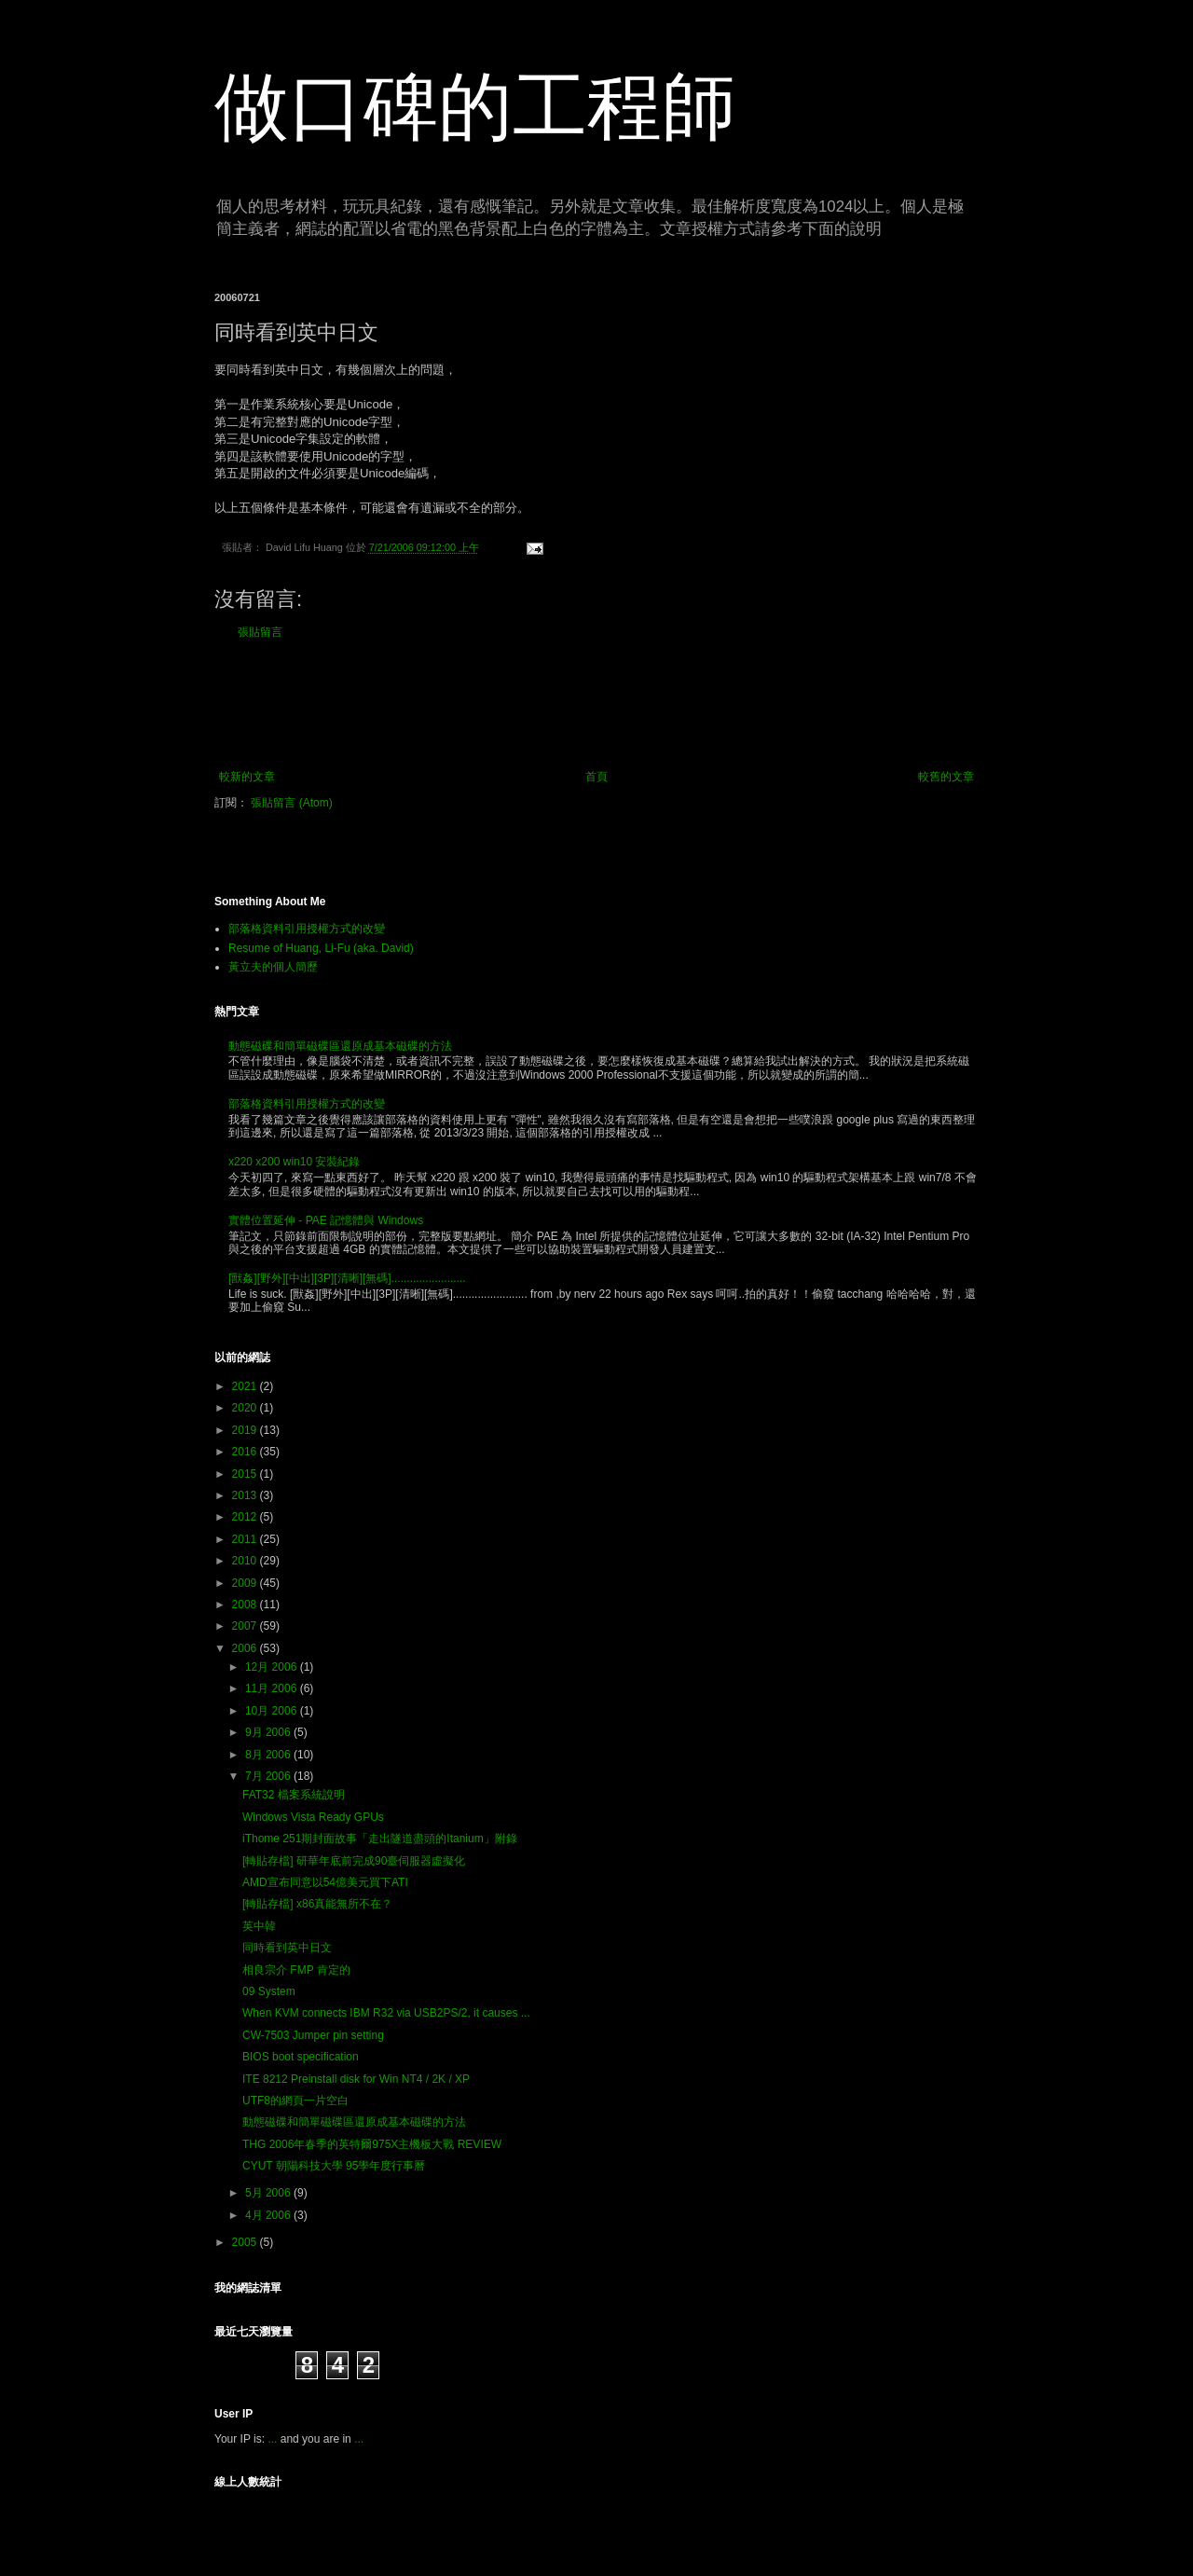 The width and height of the screenshot is (1193, 2576). Describe the element at coordinates (596, 776) in the screenshot. I see `首頁` at that location.